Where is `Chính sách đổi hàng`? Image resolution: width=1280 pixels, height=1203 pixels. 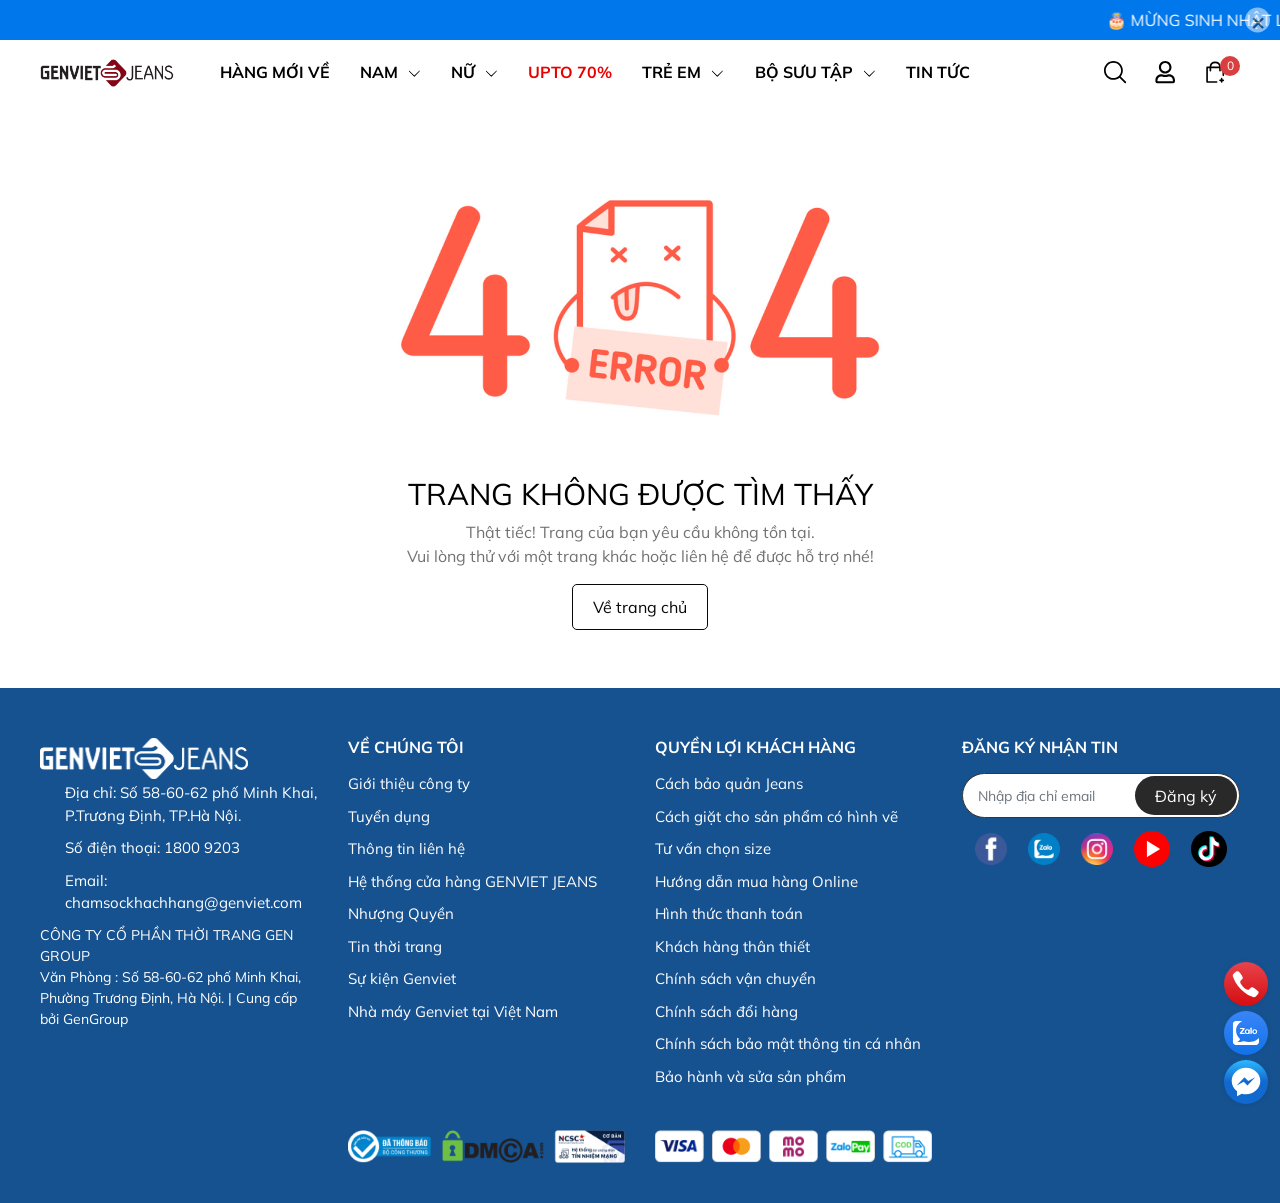
Chính sách đổi hàng is located at coordinates (726, 1011).